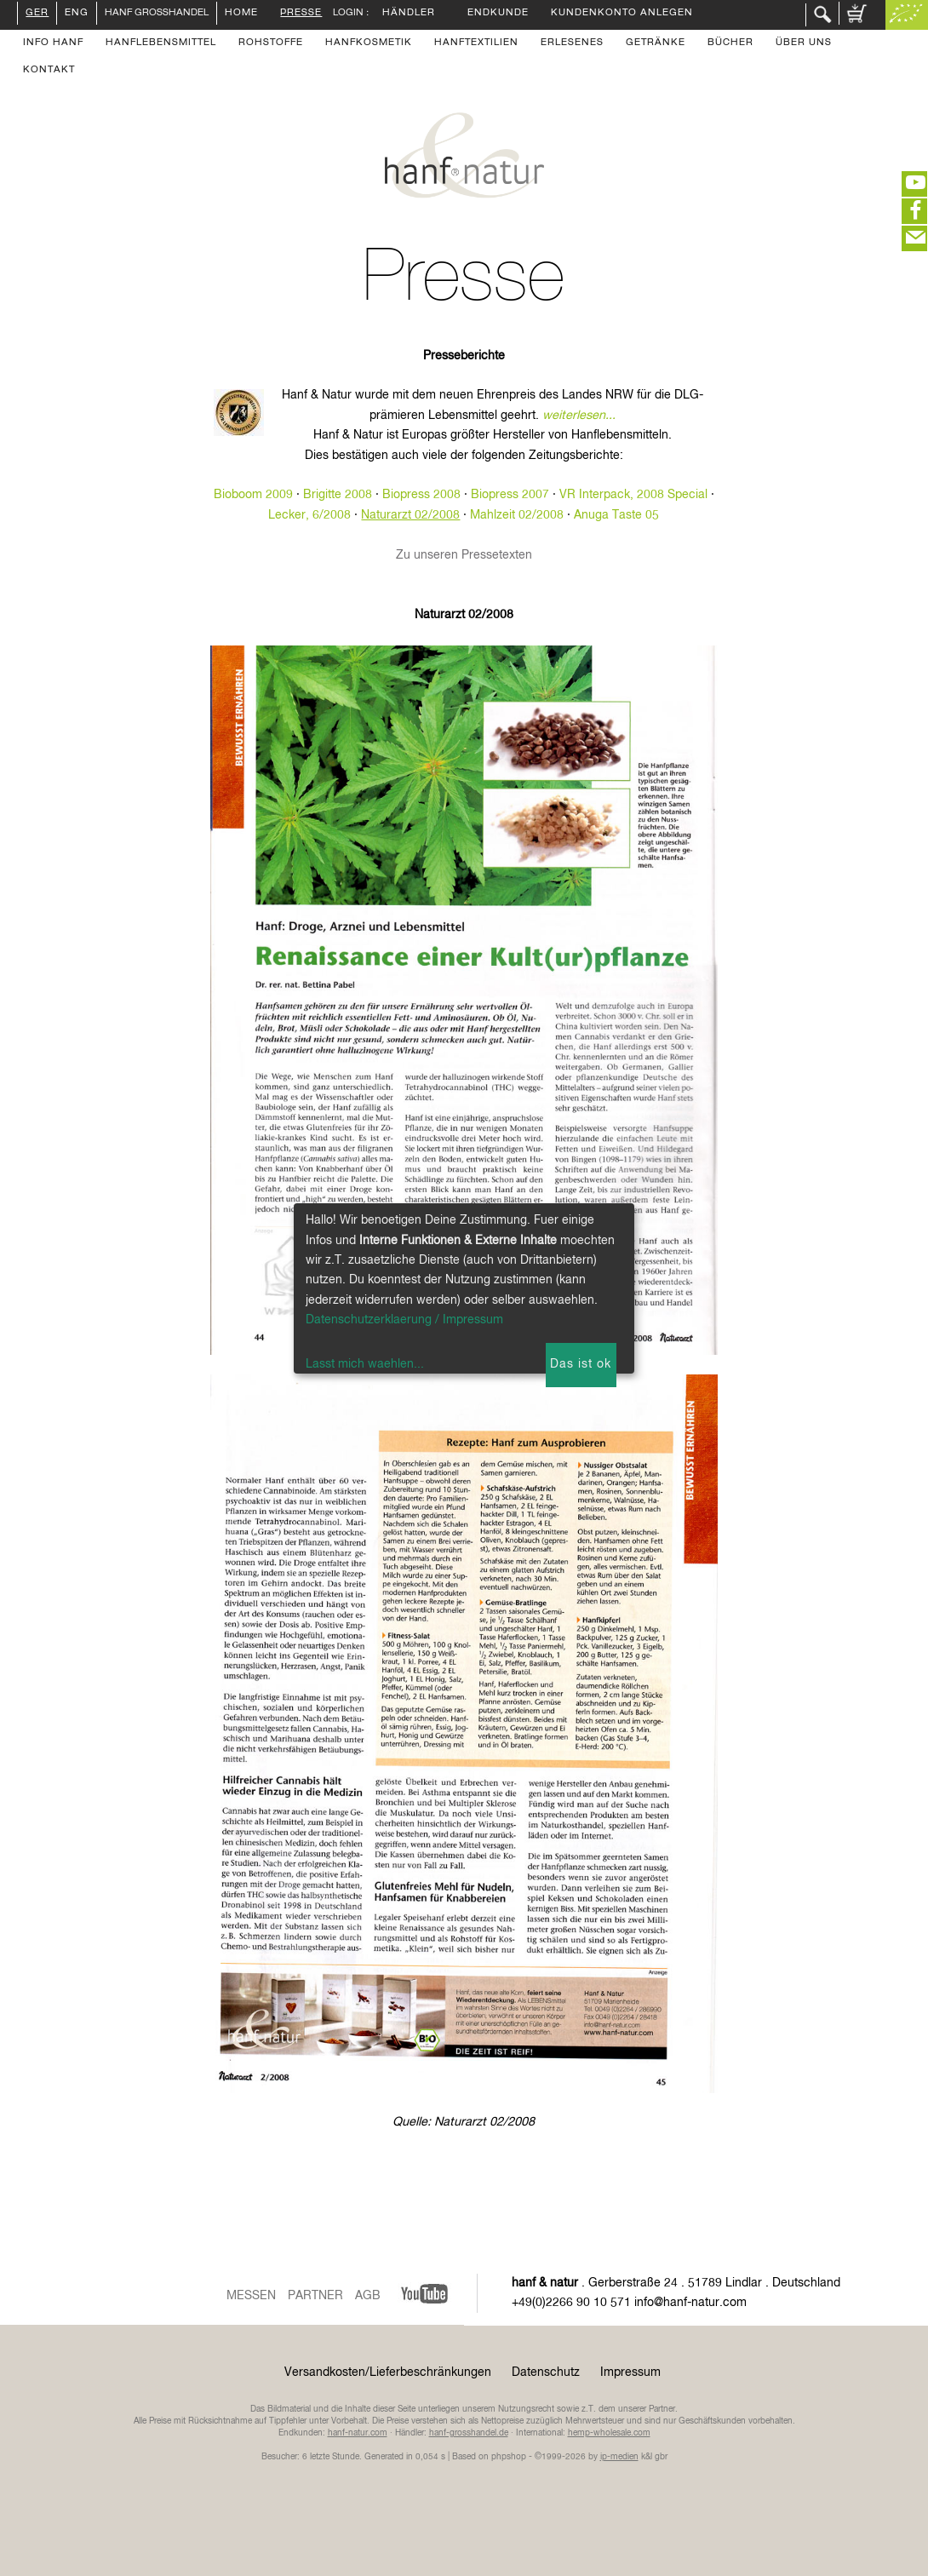  Describe the element at coordinates (161, 43) in the screenshot. I see `Hanflebensmittel` at that location.